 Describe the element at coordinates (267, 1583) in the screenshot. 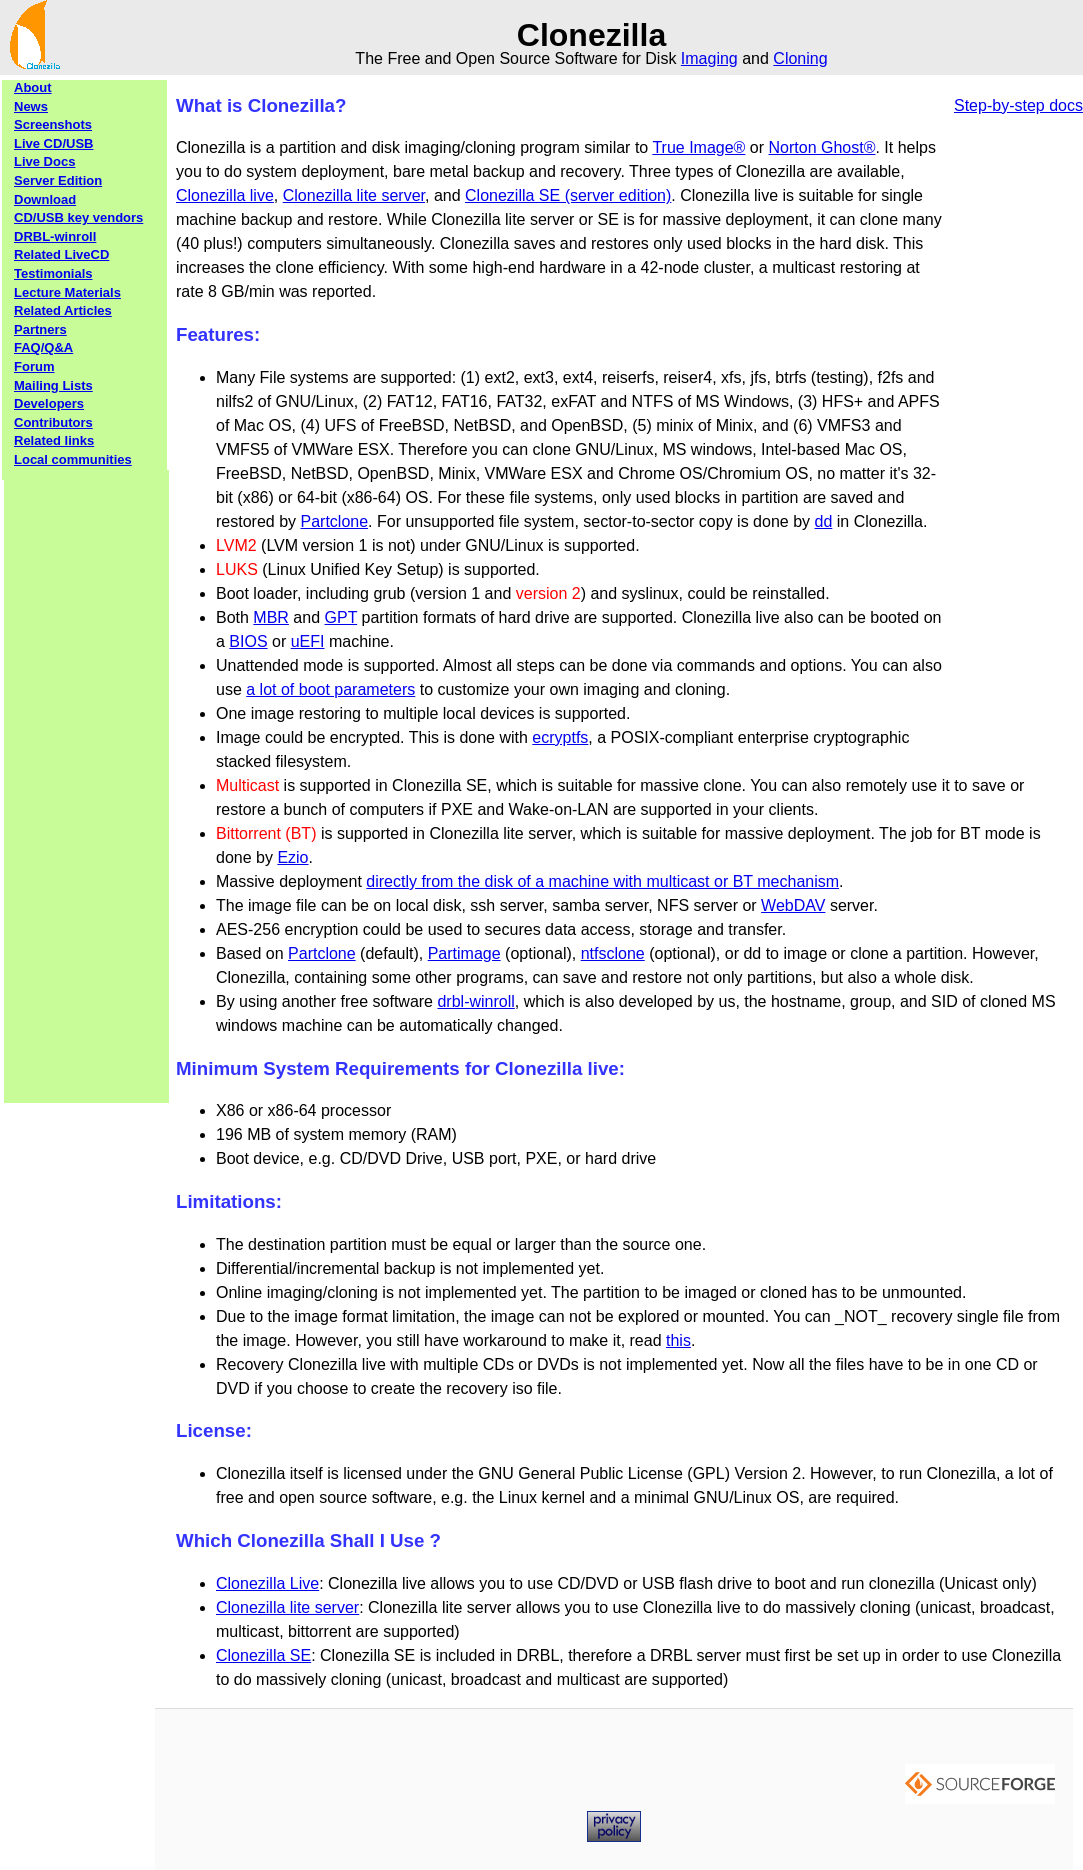

I see `Clonezilla Live` at that location.